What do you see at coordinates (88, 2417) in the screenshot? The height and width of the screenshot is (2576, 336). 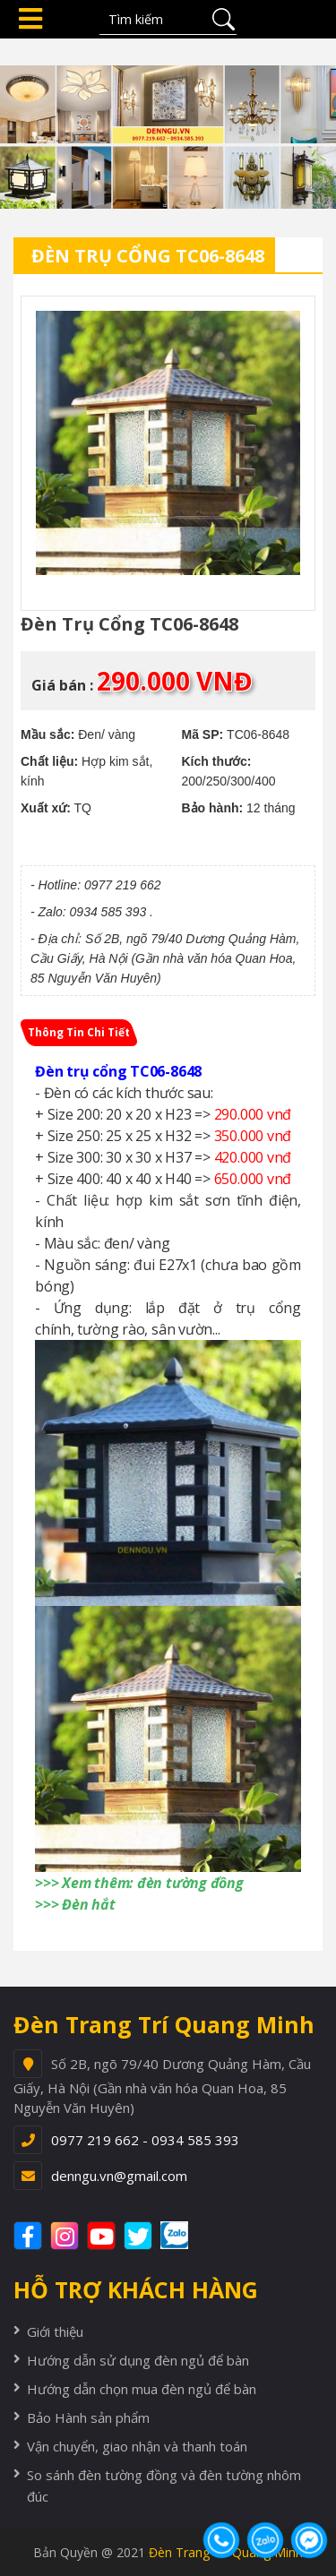 I see `Bảo Hành sản phẩm` at bounding box center [88, 2417].